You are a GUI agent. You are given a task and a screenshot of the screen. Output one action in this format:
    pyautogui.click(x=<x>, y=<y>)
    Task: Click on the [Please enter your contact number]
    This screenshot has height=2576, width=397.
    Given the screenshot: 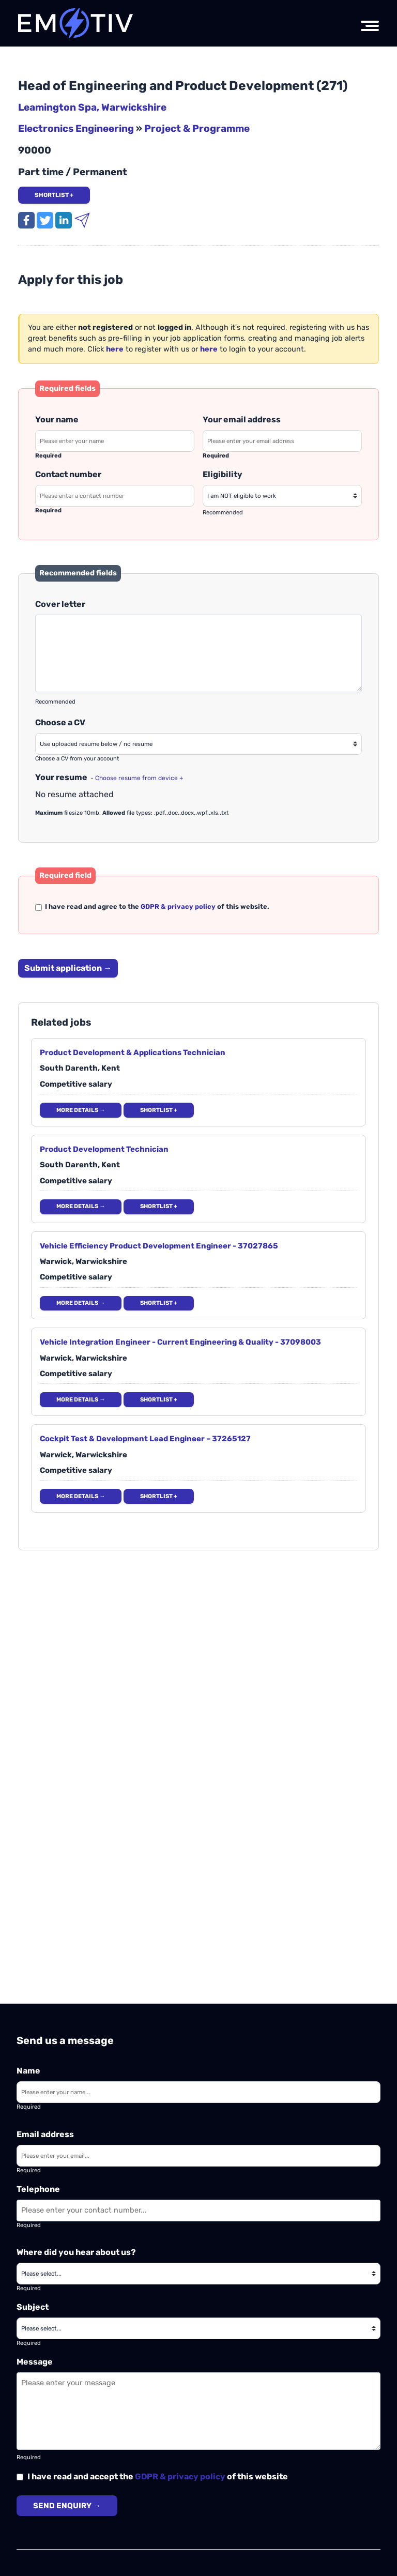 What is the action you would take?
    pyautogui.click(x=114, y=496)
    